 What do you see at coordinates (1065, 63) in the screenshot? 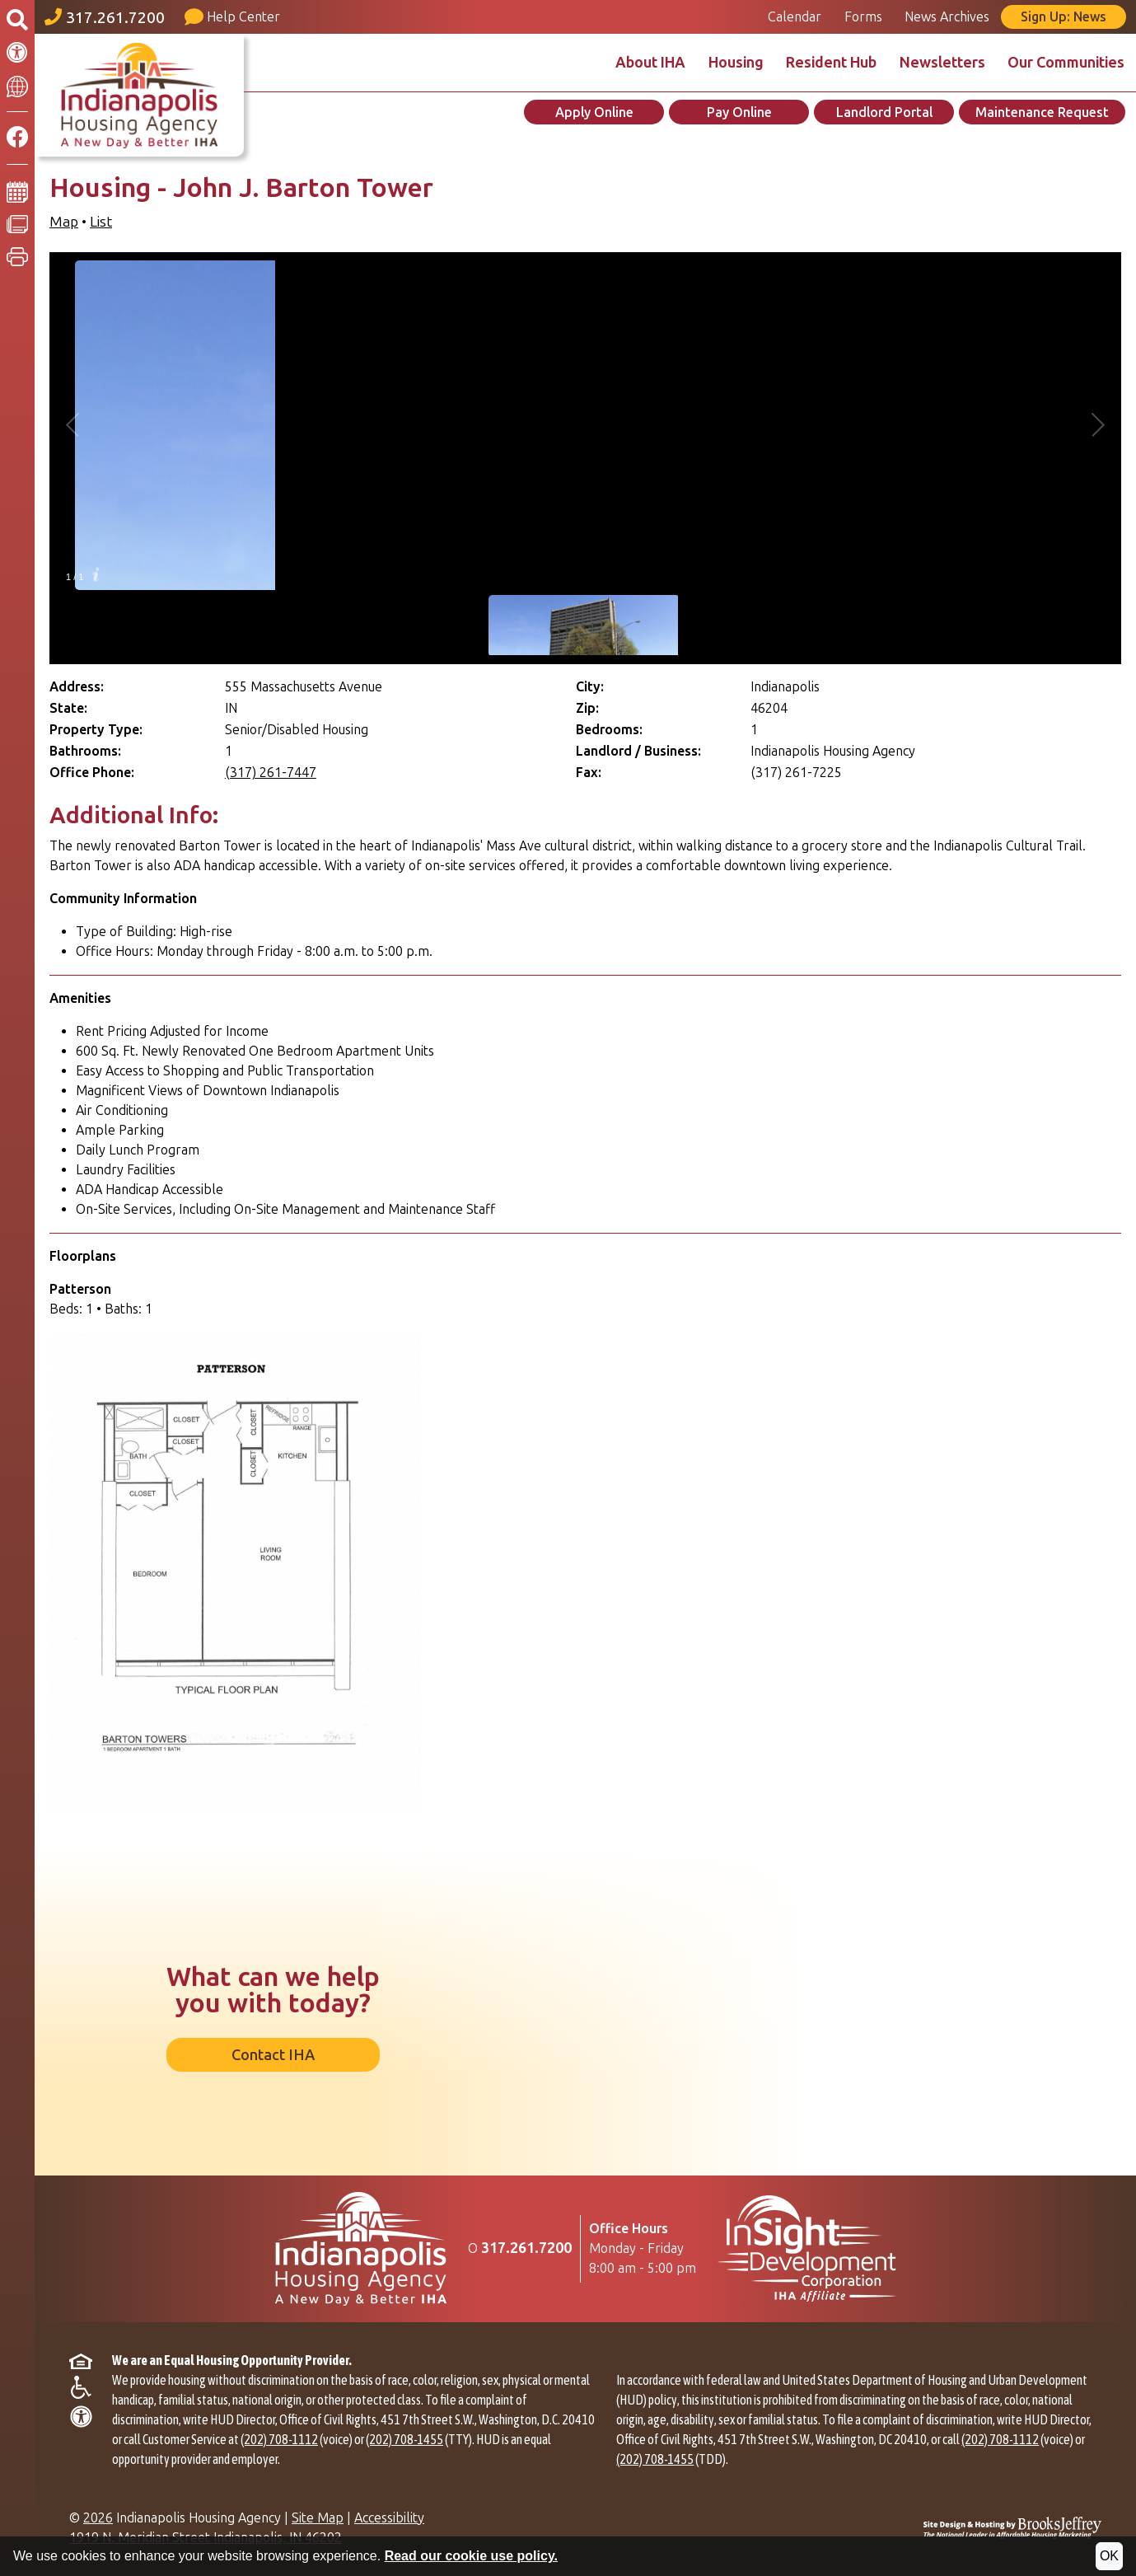
I see `Our Communities` at bounding box center [1065, 63].